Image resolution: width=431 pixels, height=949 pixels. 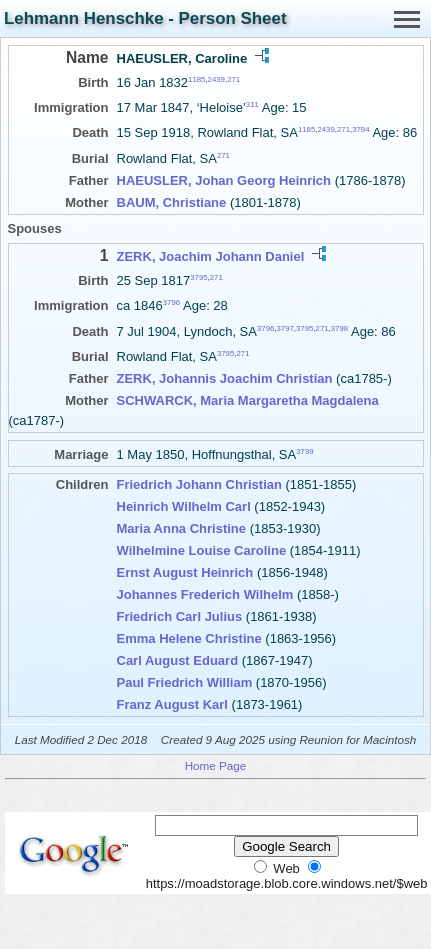 What do you see at coordinates (252, 104) in the screenshot?
I see `311` at bounding box center [252, 104].